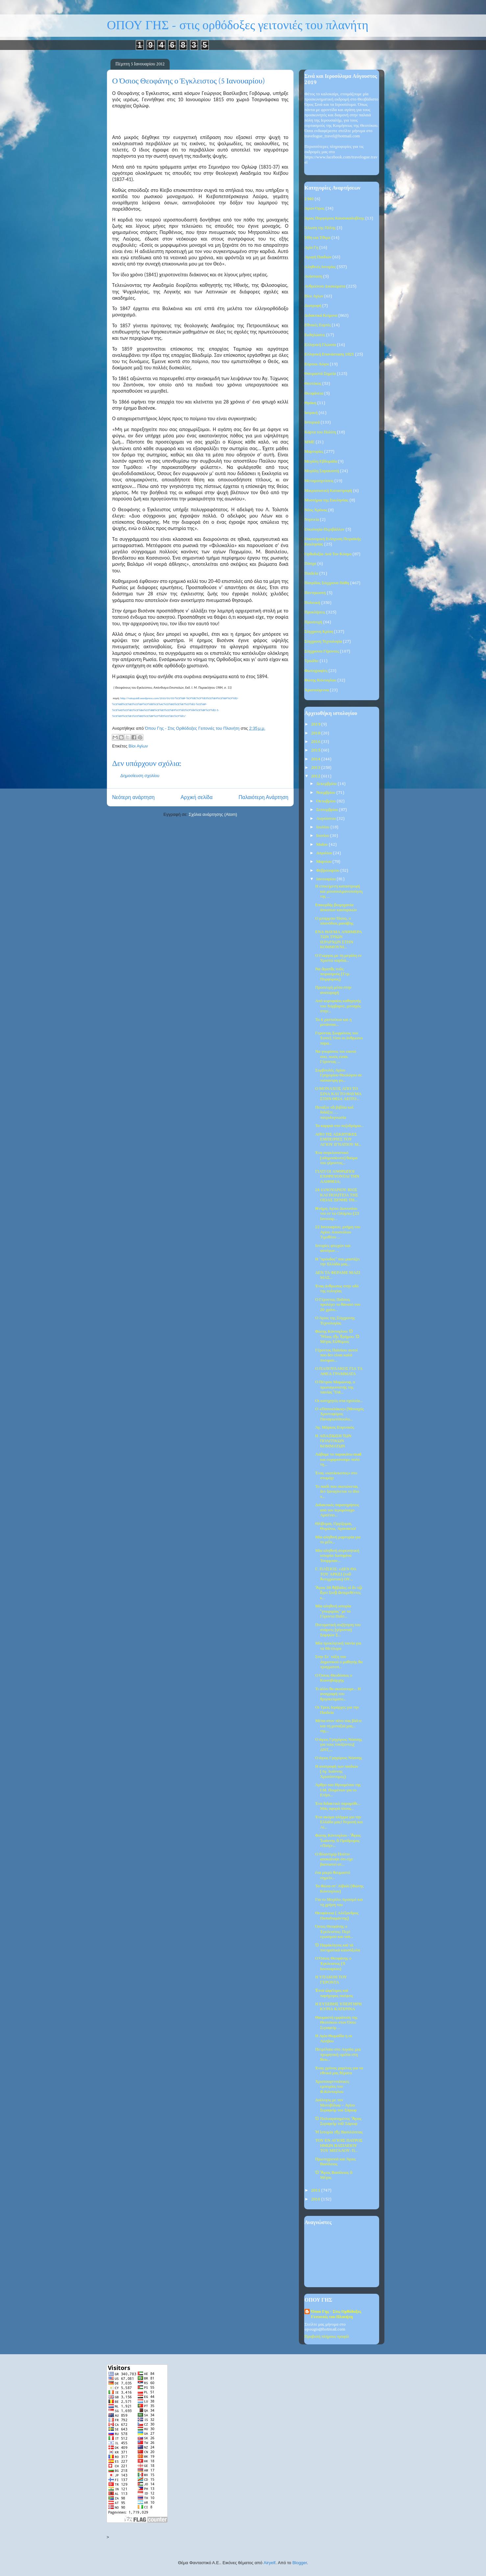 The width and height of the screenshot is (486, 2576). Describe the element at coordinates (310, 403) in the screenshot. I see `Θράκη` at that location.